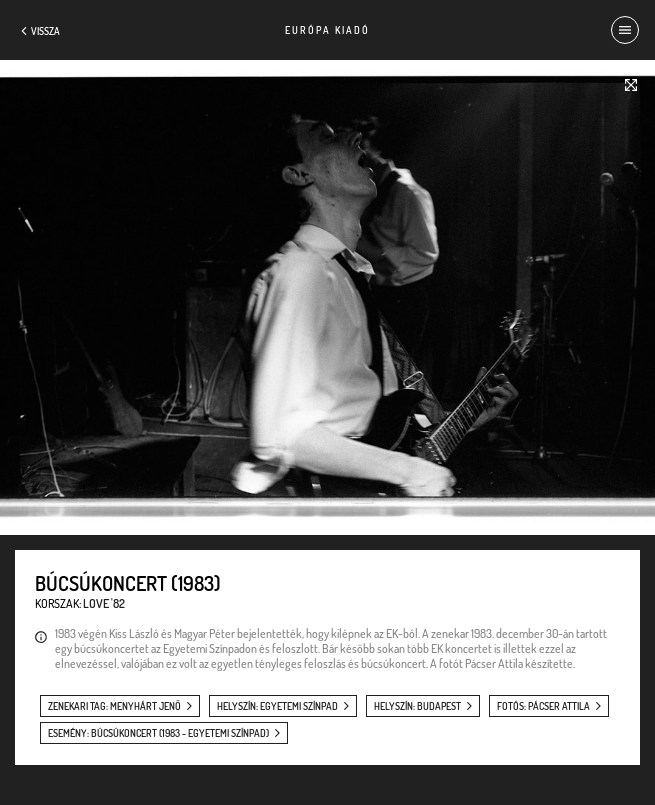  What do you see at coordinates (277, 706) in the screenshot?
I see `helyszín: Egyetemi Színpad` at bounding box center [277, 706].